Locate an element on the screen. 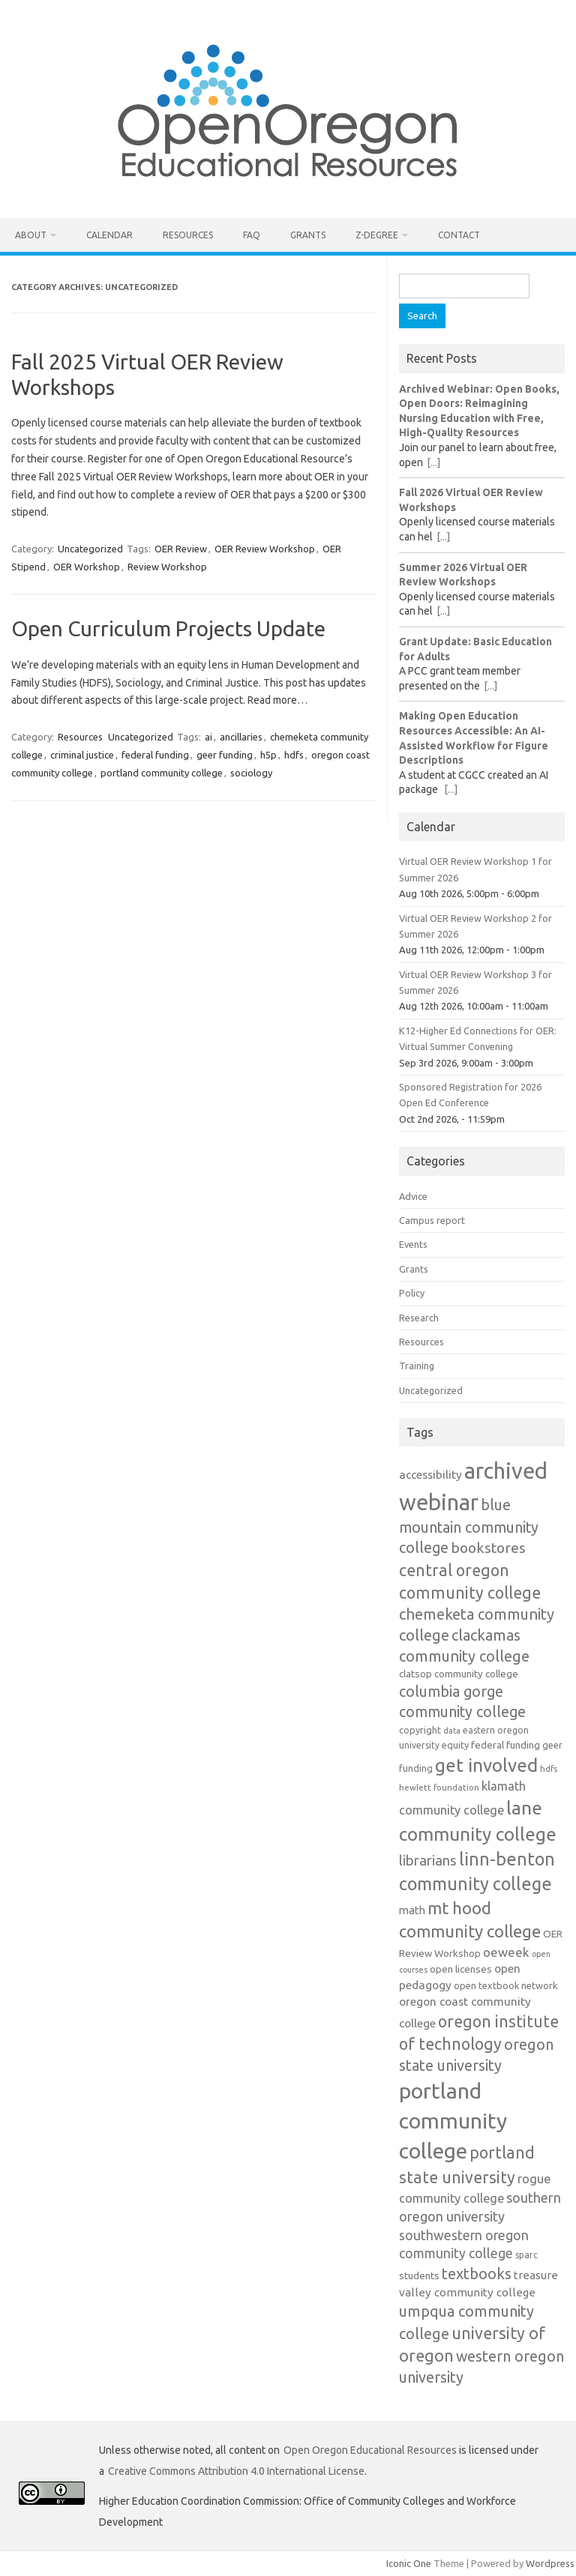 This screenshot has width=576, height=2576. Grants is located at coordinates (308, 235).